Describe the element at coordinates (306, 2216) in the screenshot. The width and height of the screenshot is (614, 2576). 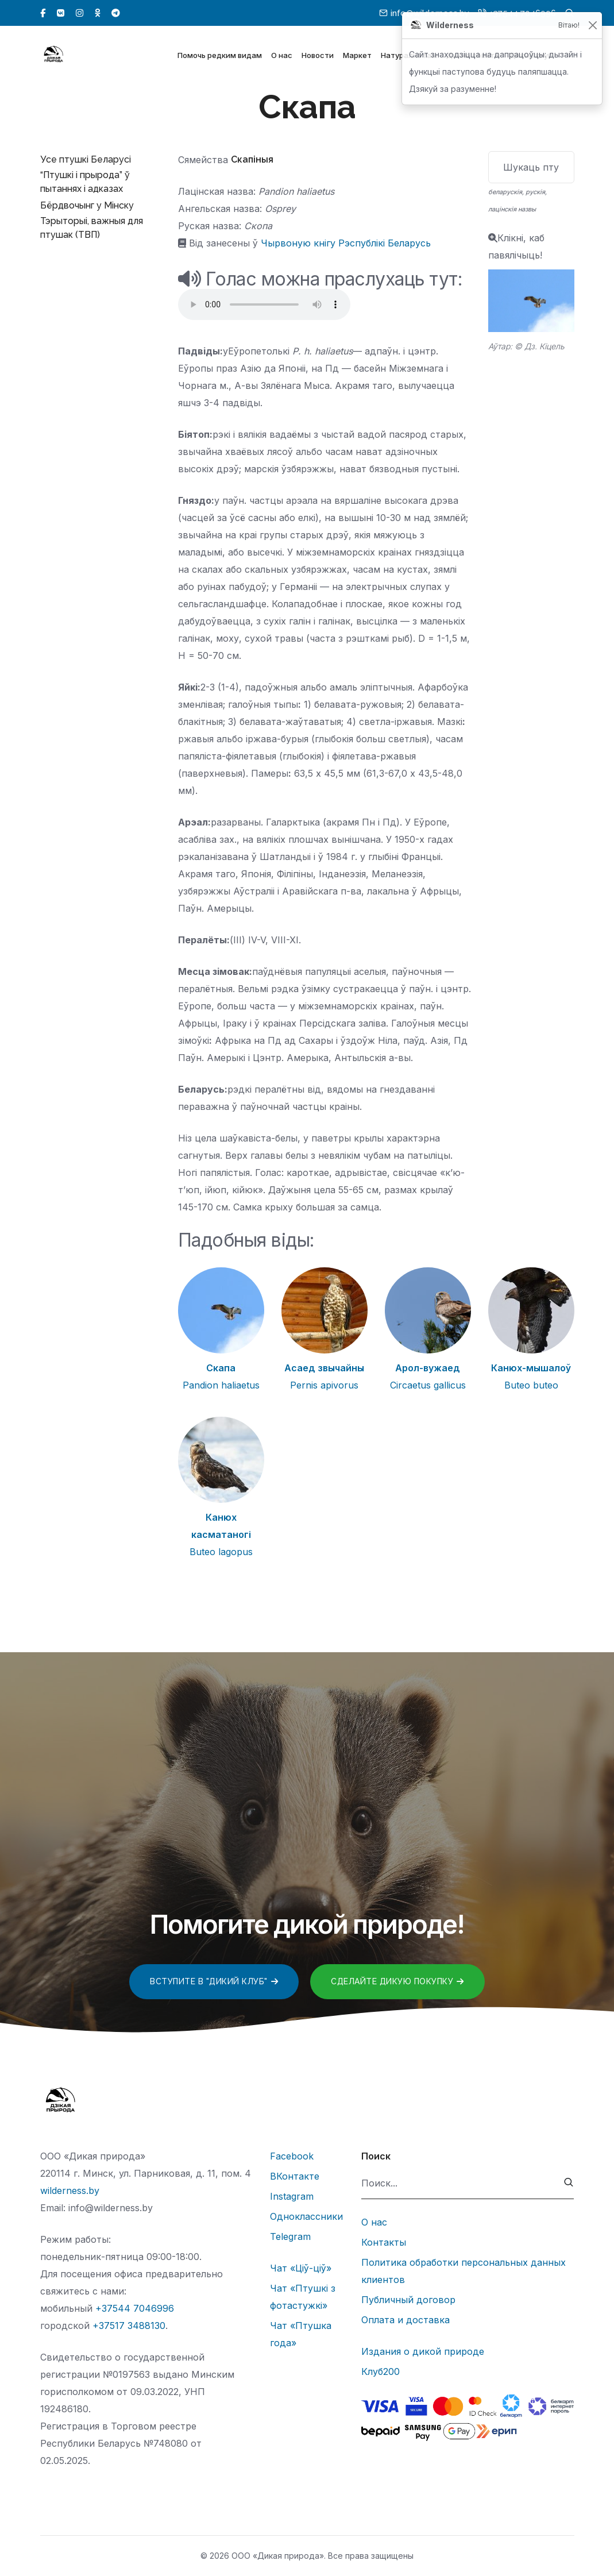
I see `Одноклассники` at that location.